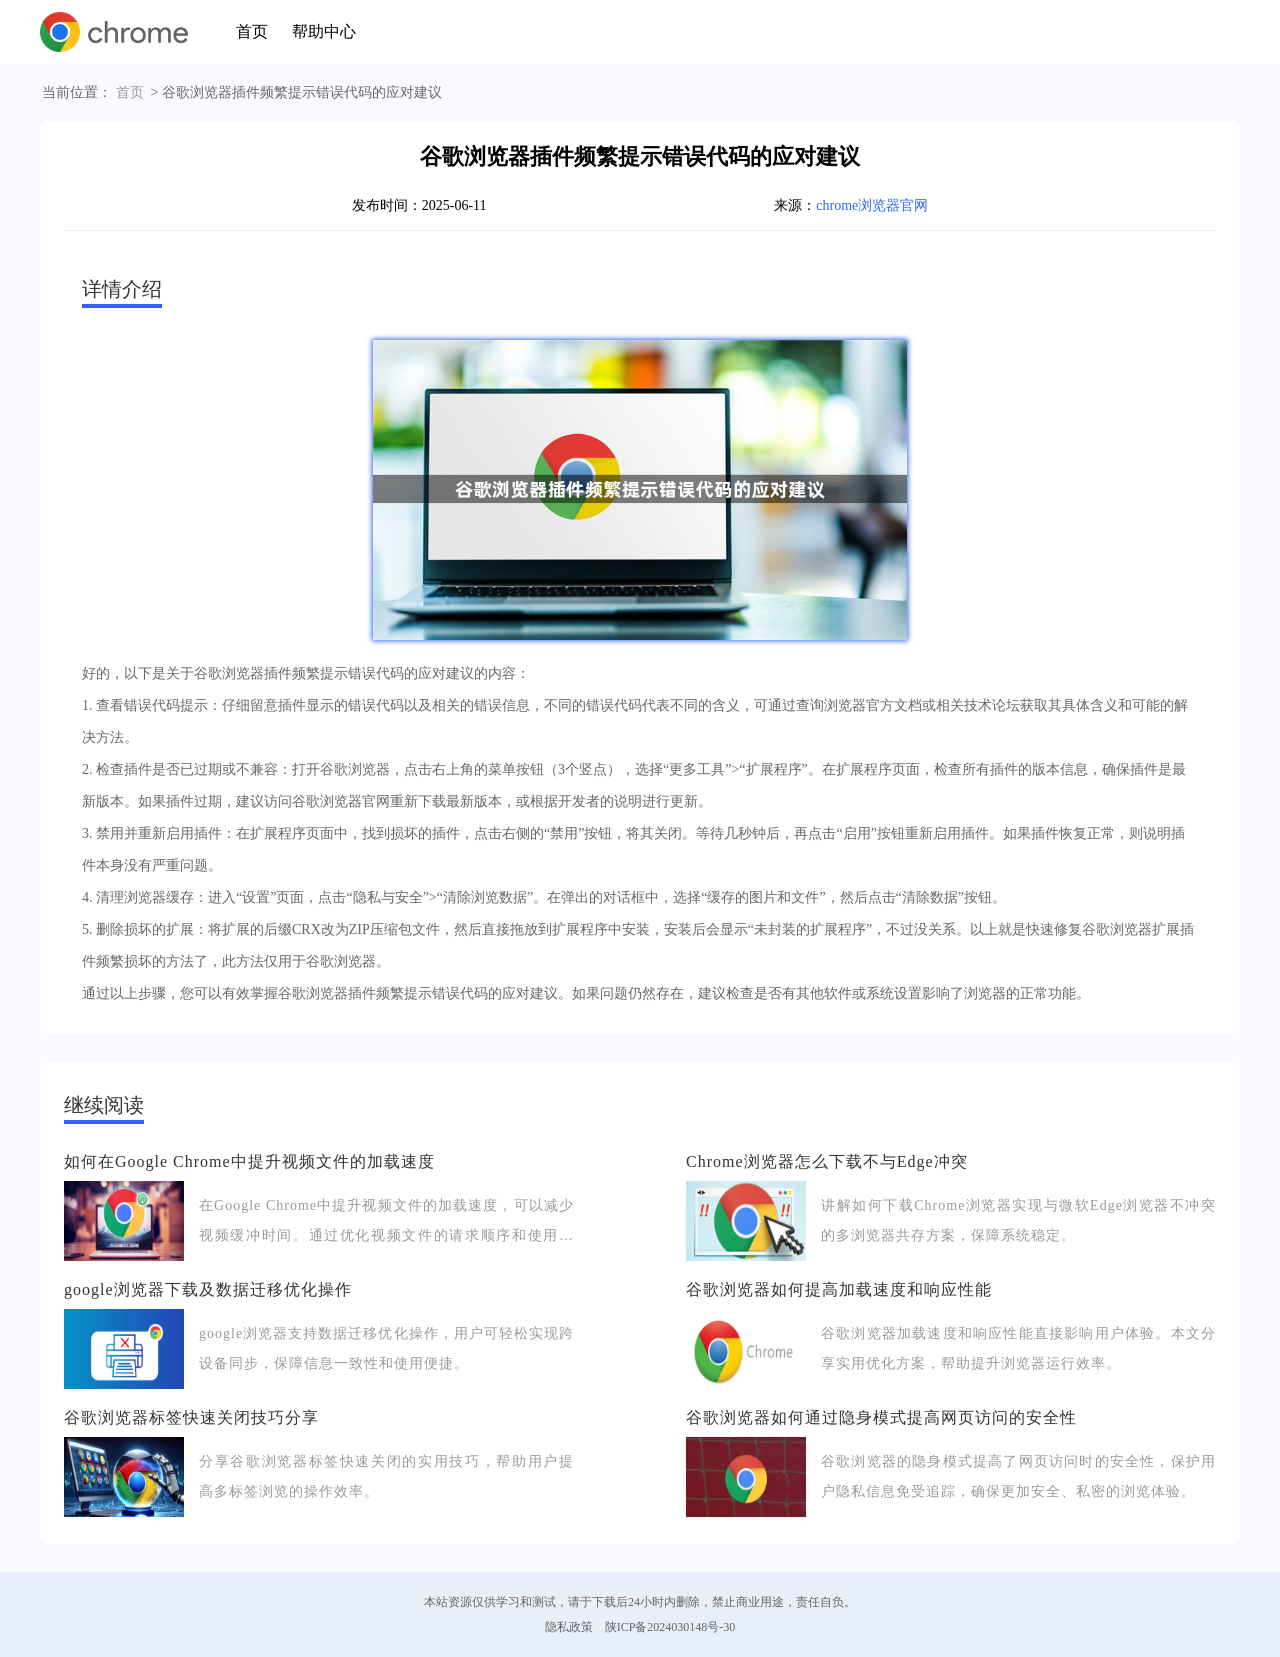 The width and height of the screenshot is (1280, 1657). Describe the element at coordinates (826, 1161) in the screenshot. I see `Chrome浏览器怎么下载不与Edge冲突` at that location.